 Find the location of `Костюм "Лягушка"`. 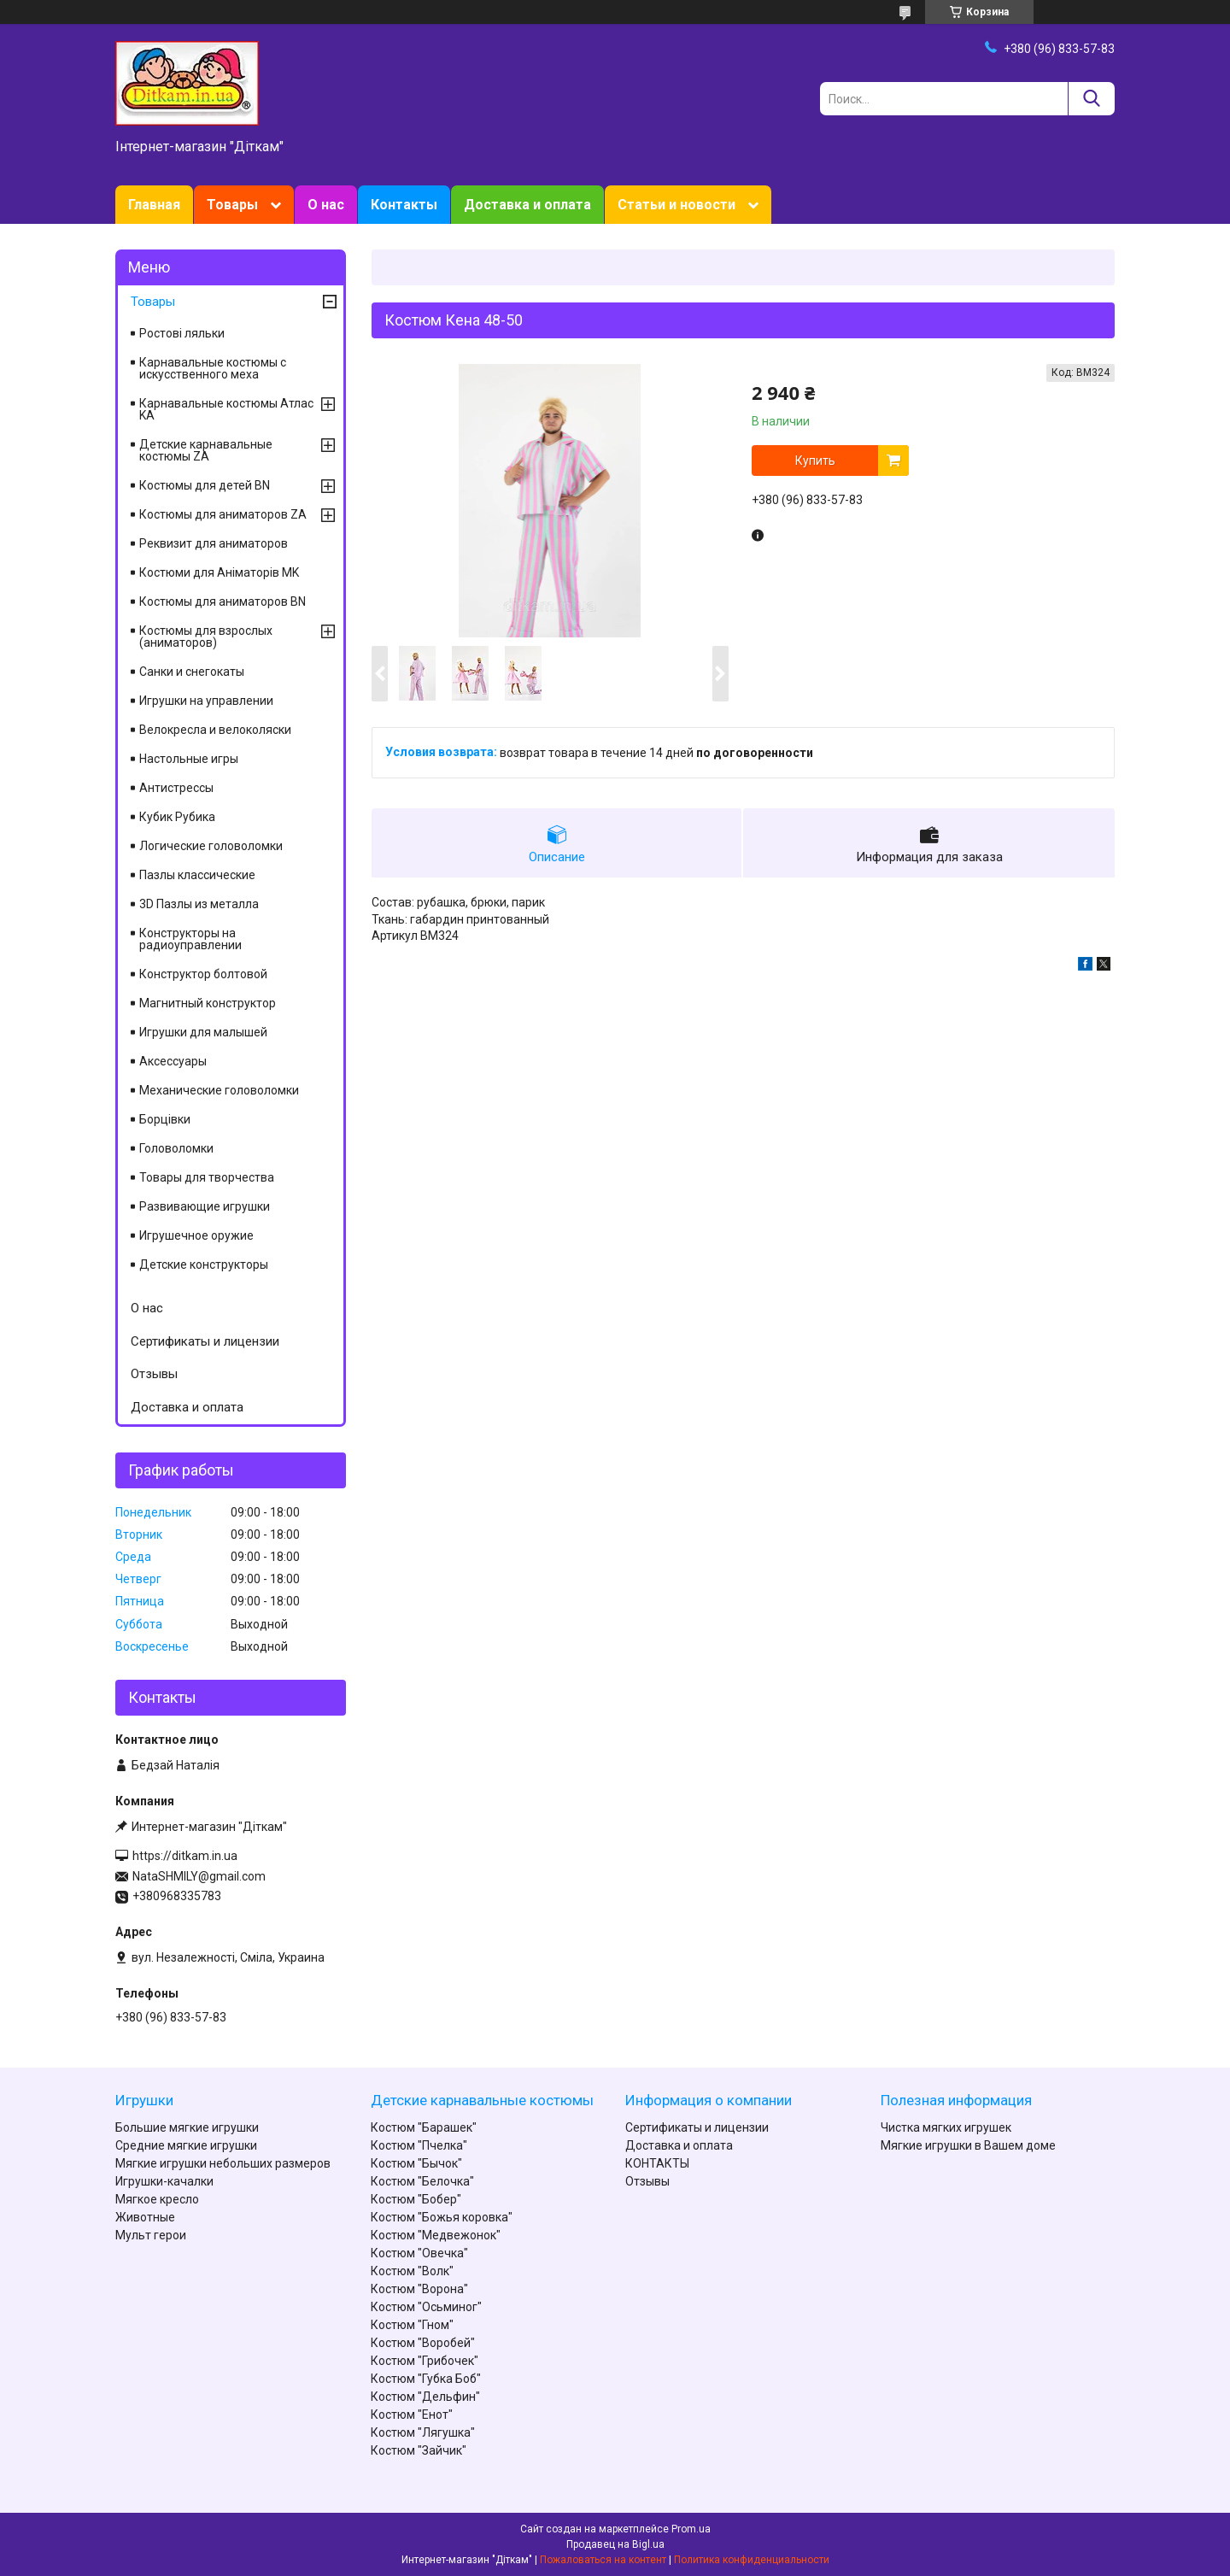

Костюм "Лягушка" is located at coordinates (423, 2432).